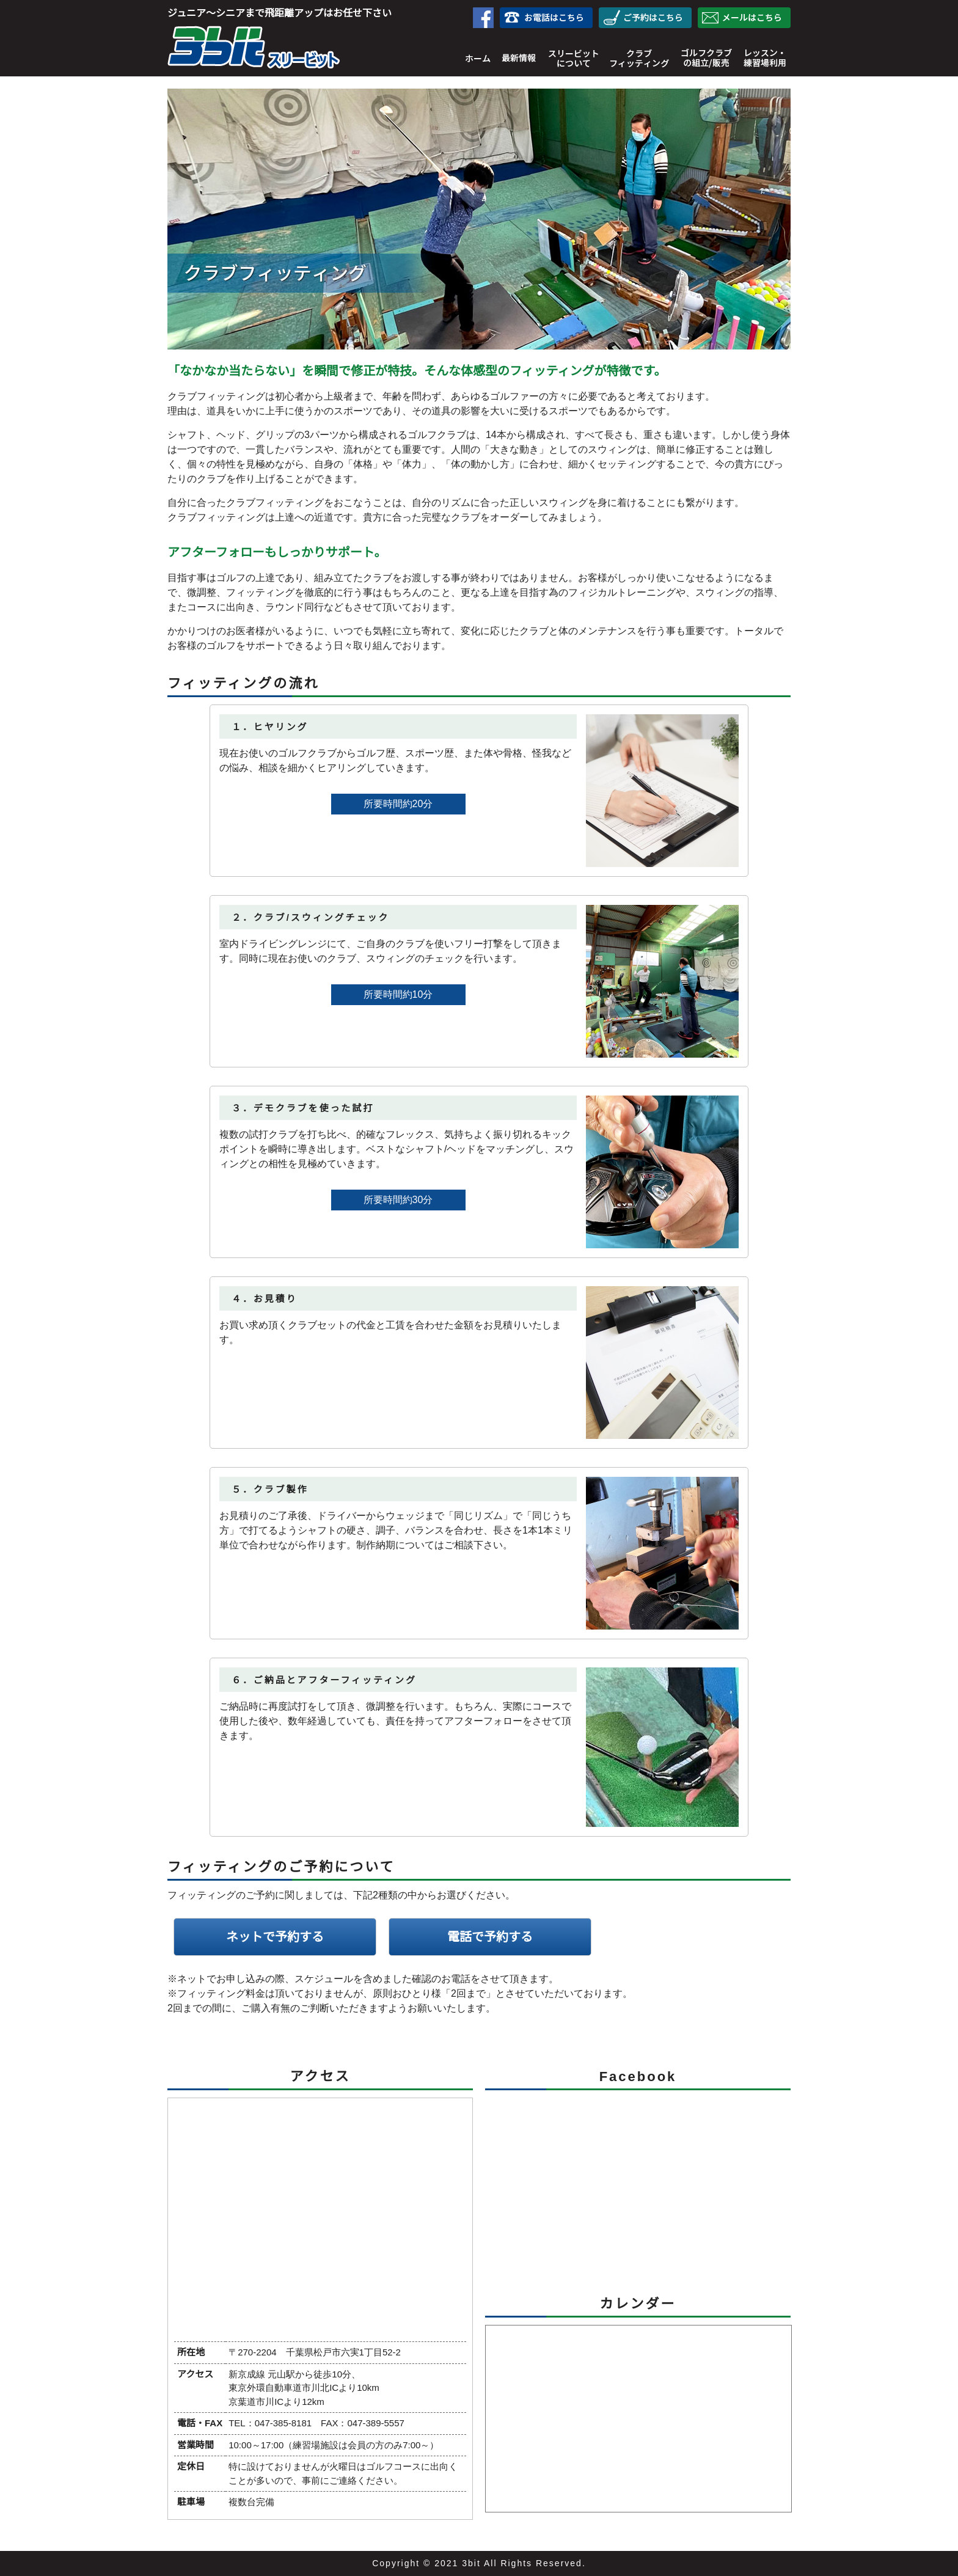 This screenshot has height=2576, width=958. I want to click on 電話で予約する, so click(490, 1937).